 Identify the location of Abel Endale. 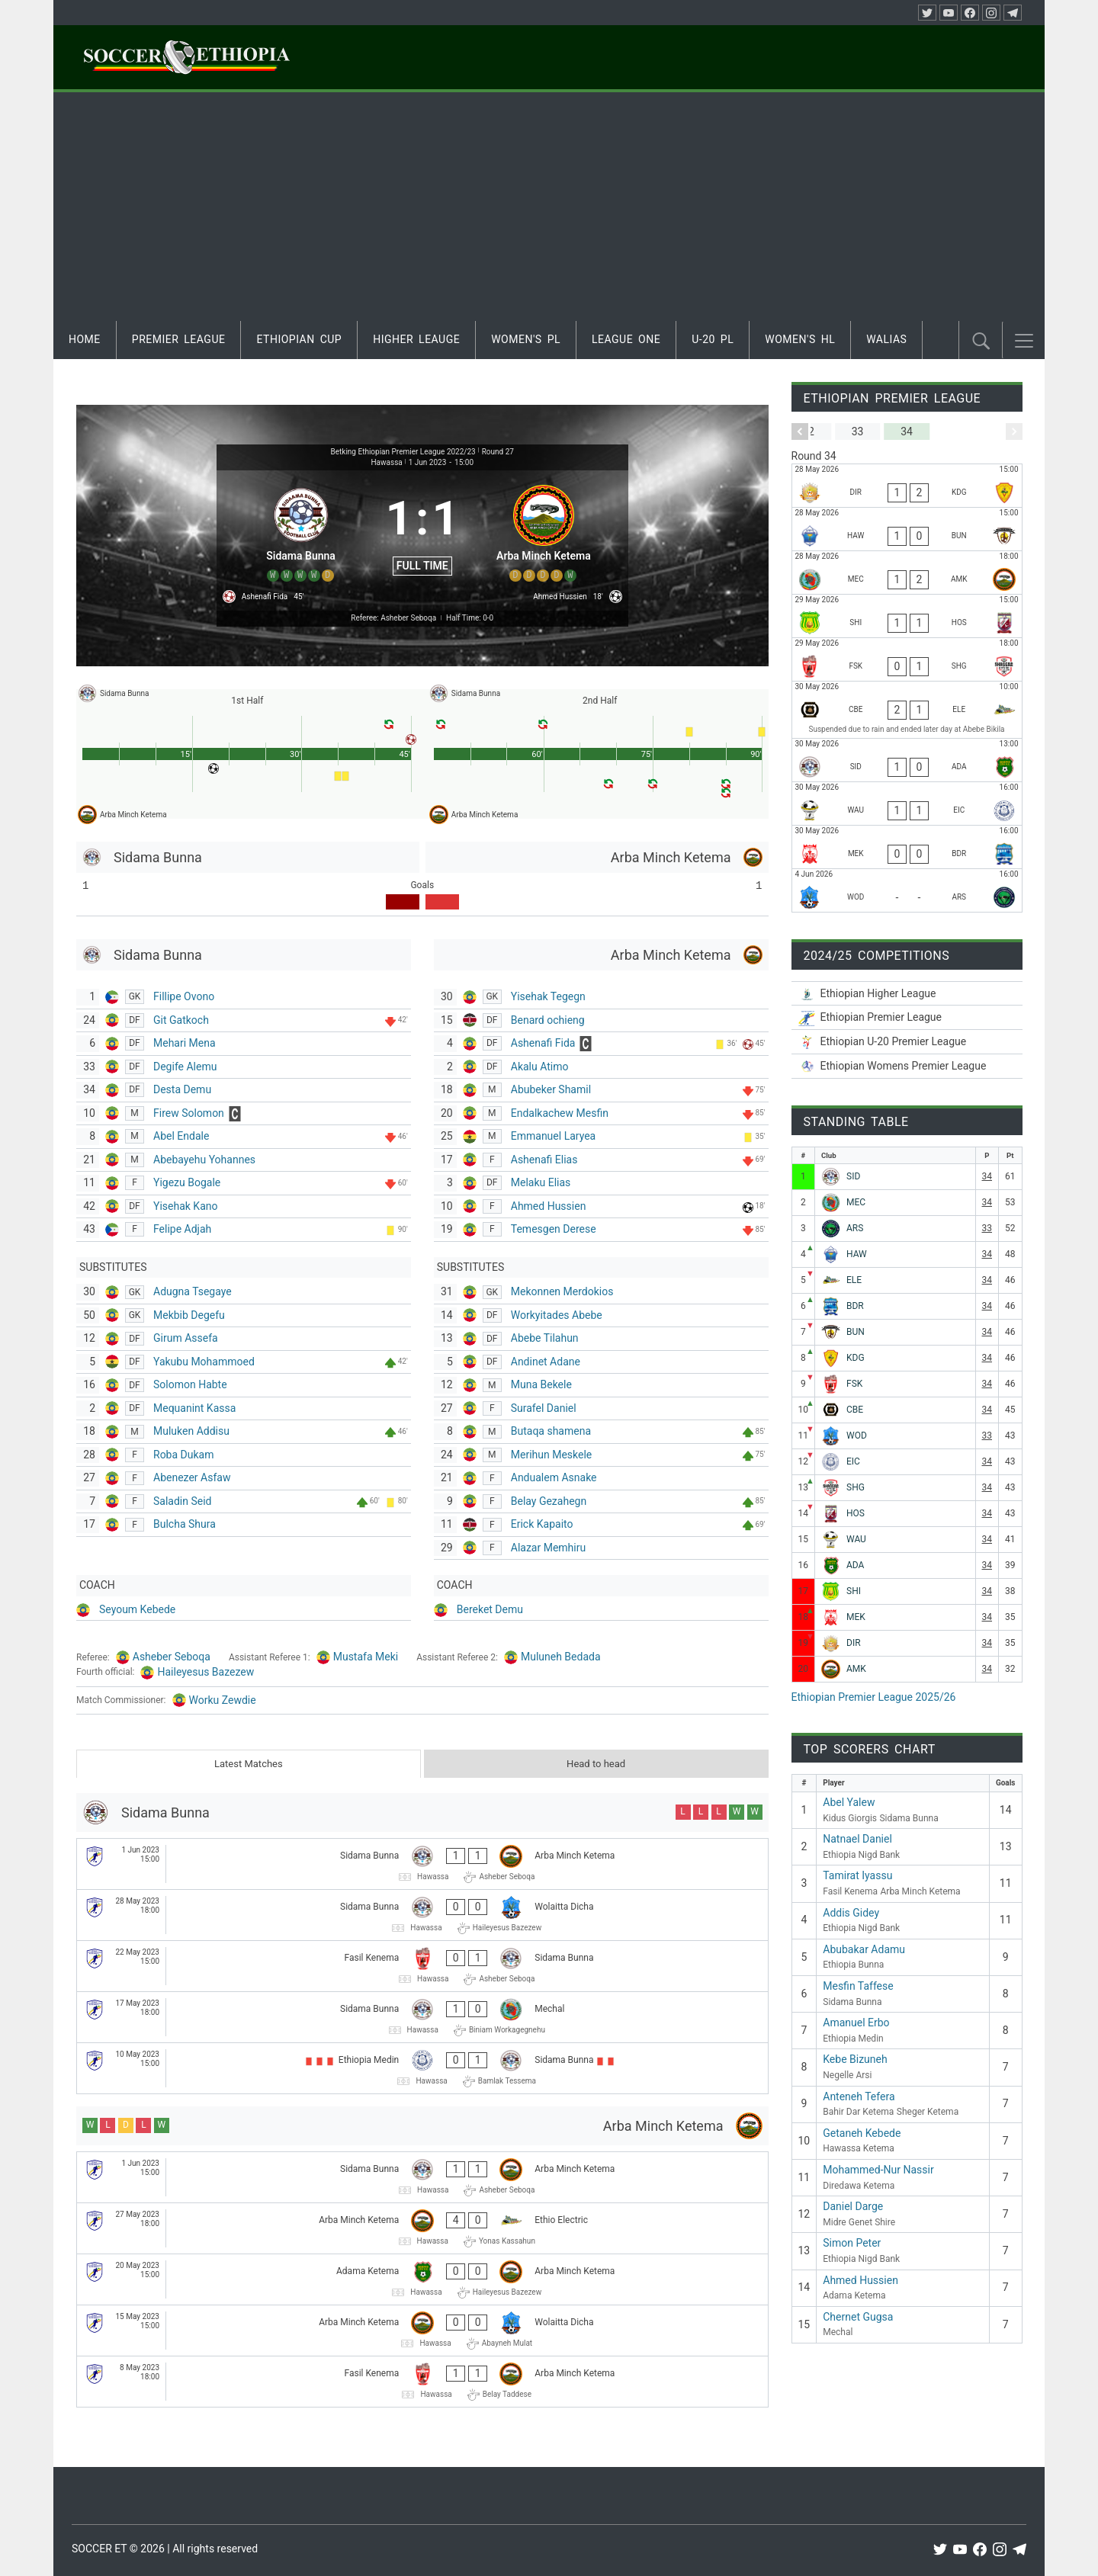
(181, 1136).